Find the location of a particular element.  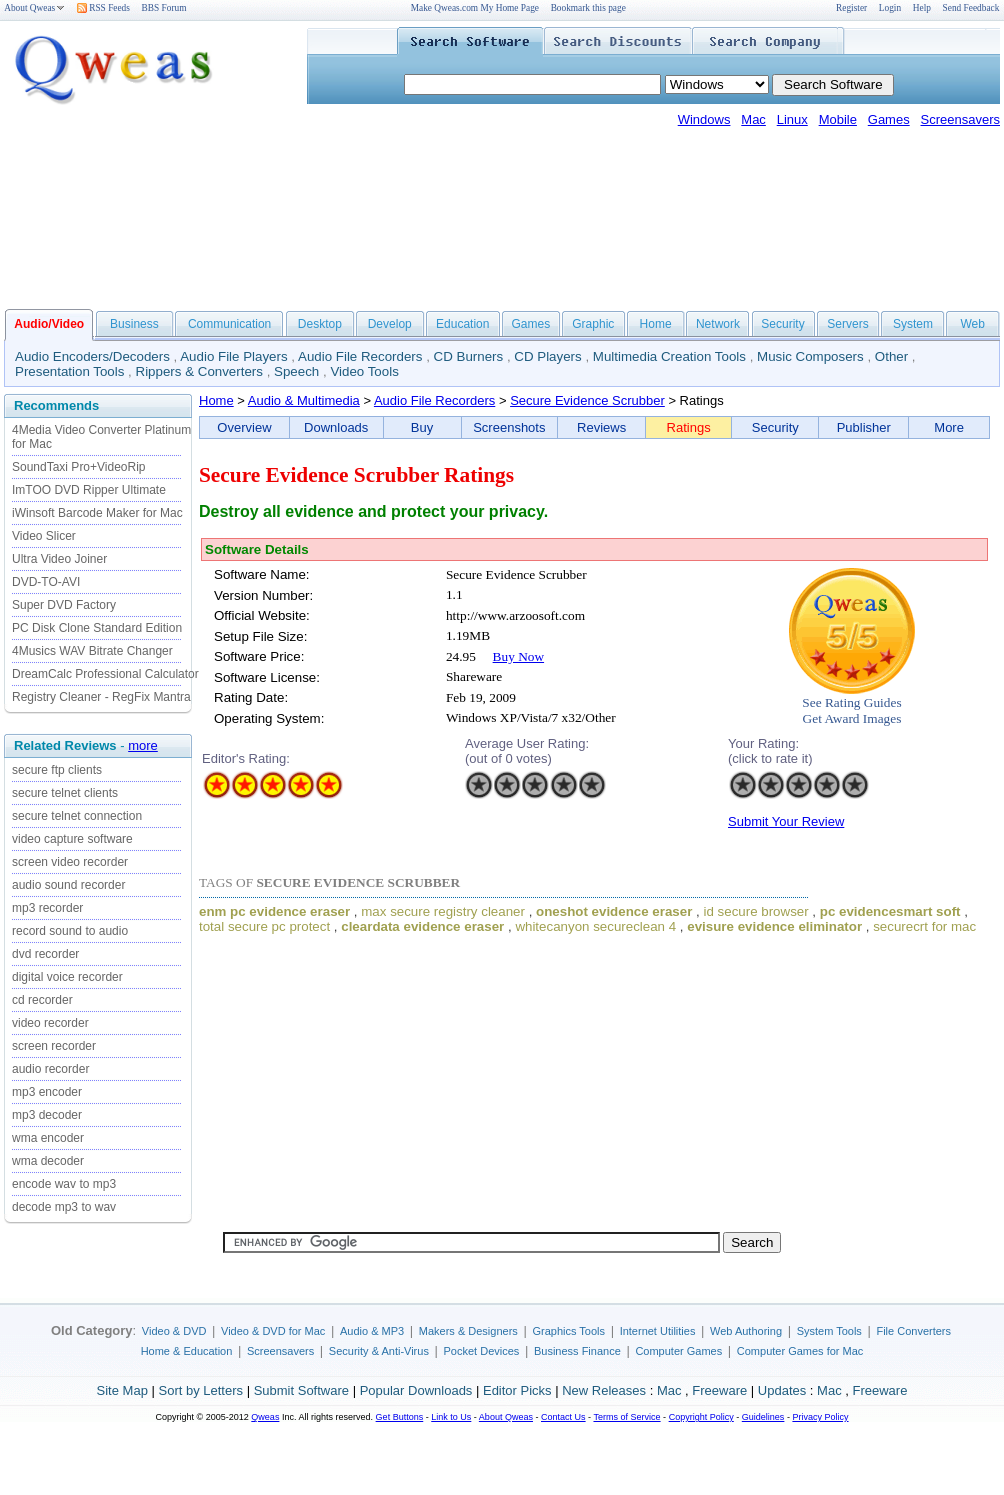

DreamCalc Professional Calculator is located at coordinates (105, 674).